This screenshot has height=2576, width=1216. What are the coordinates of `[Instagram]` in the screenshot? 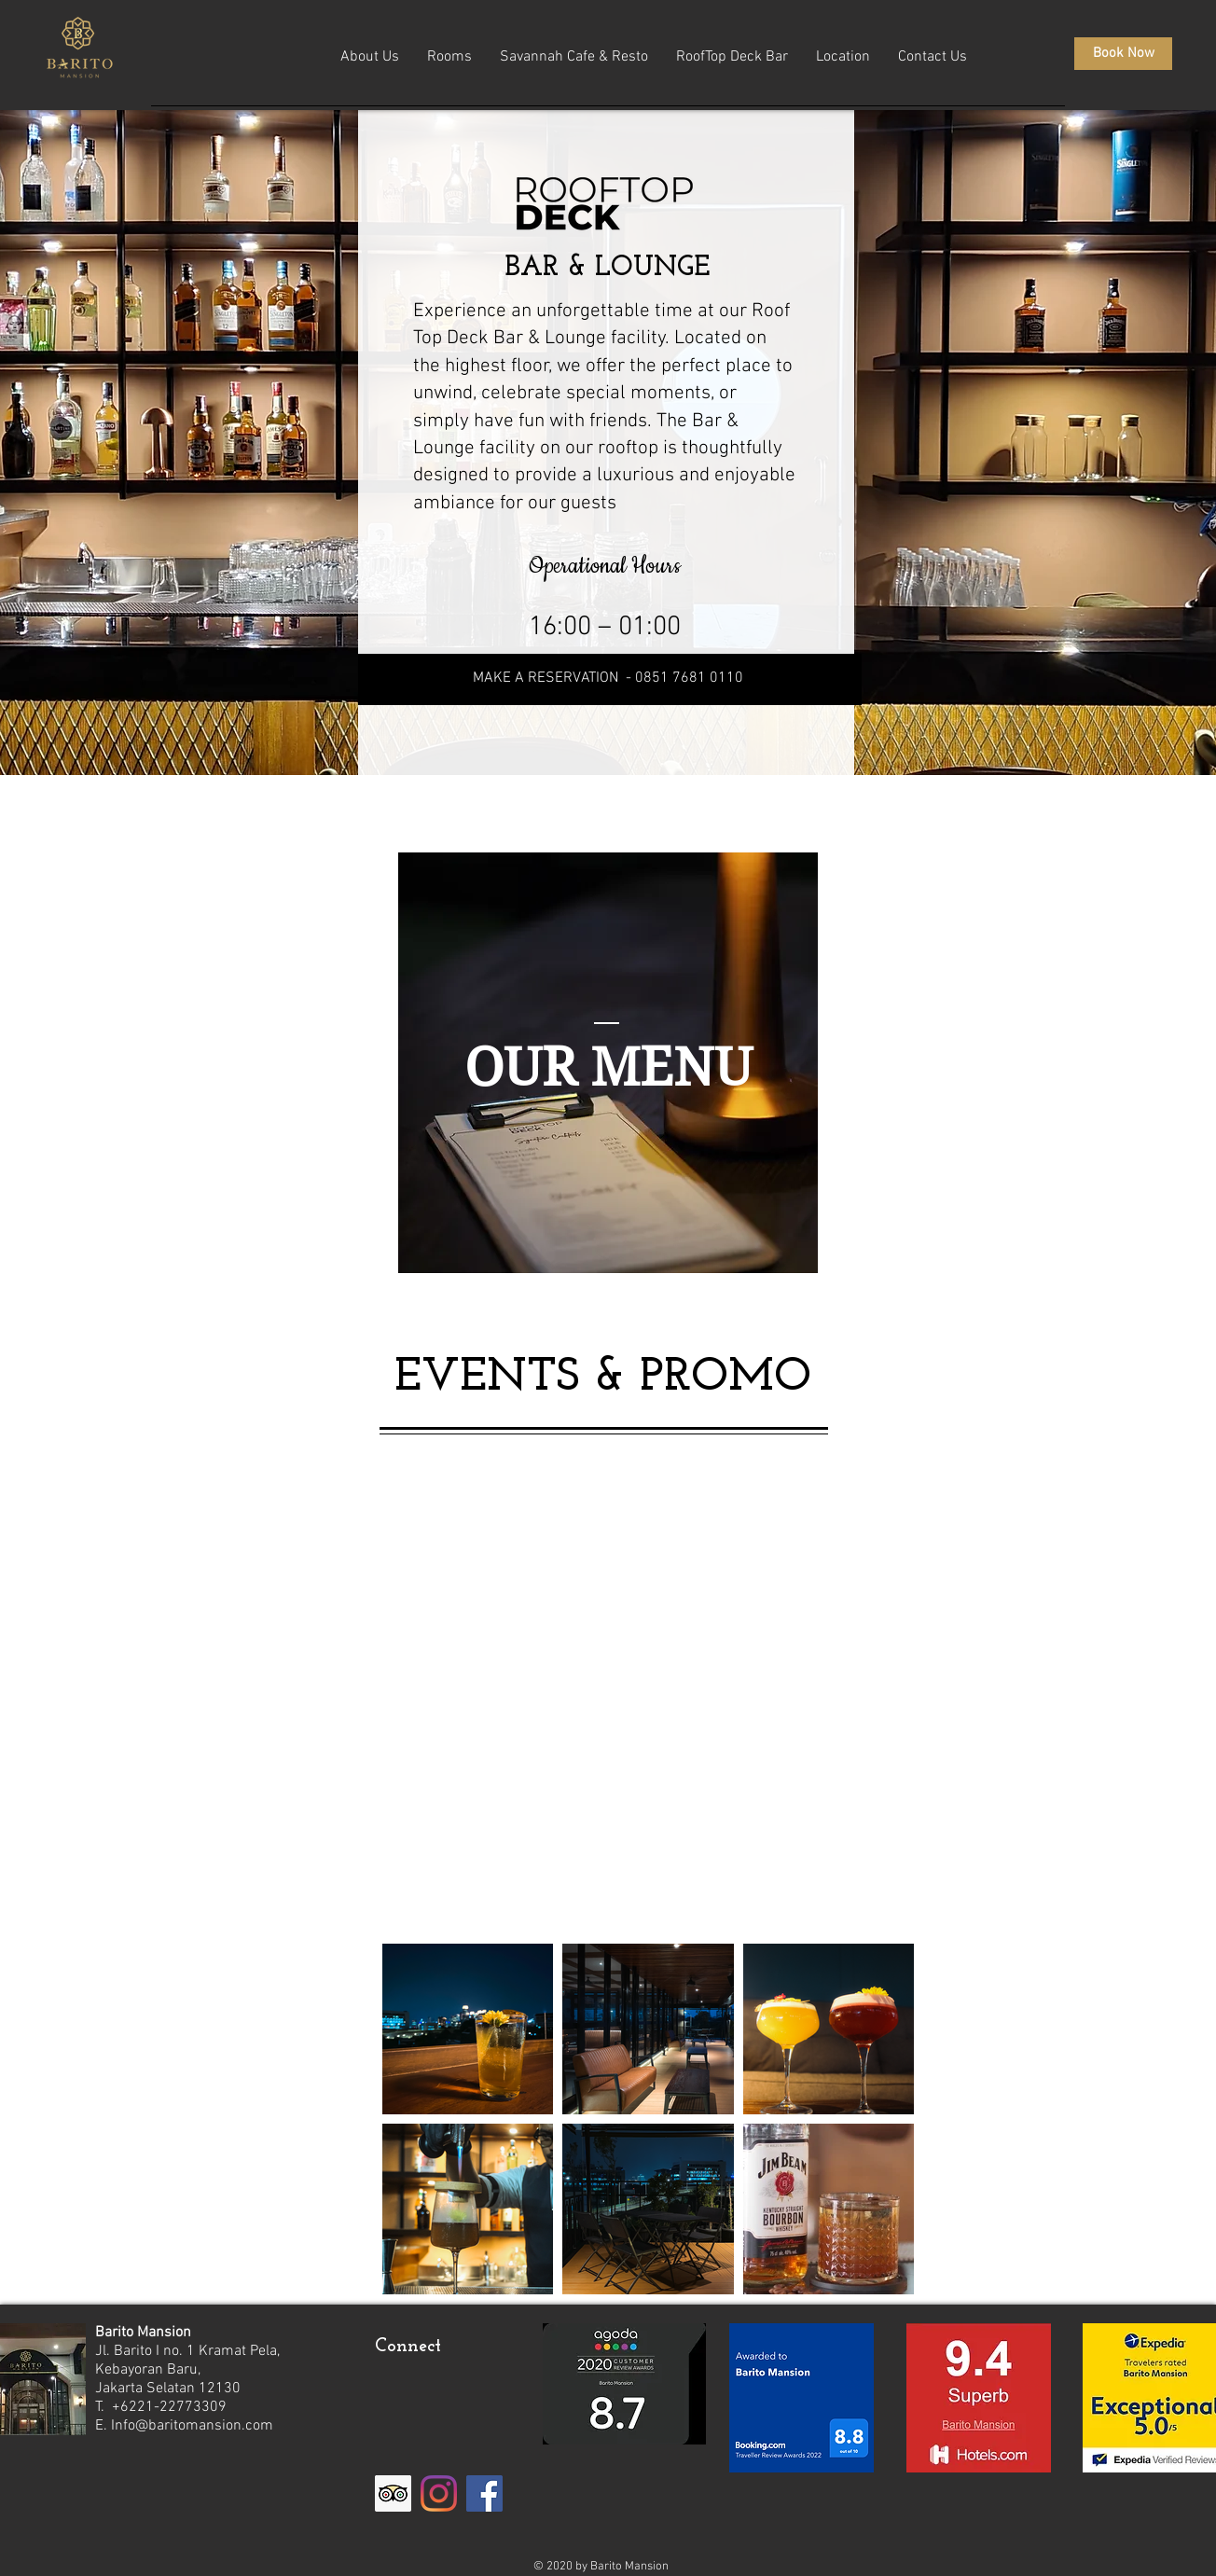 It's located at (439, 2493).